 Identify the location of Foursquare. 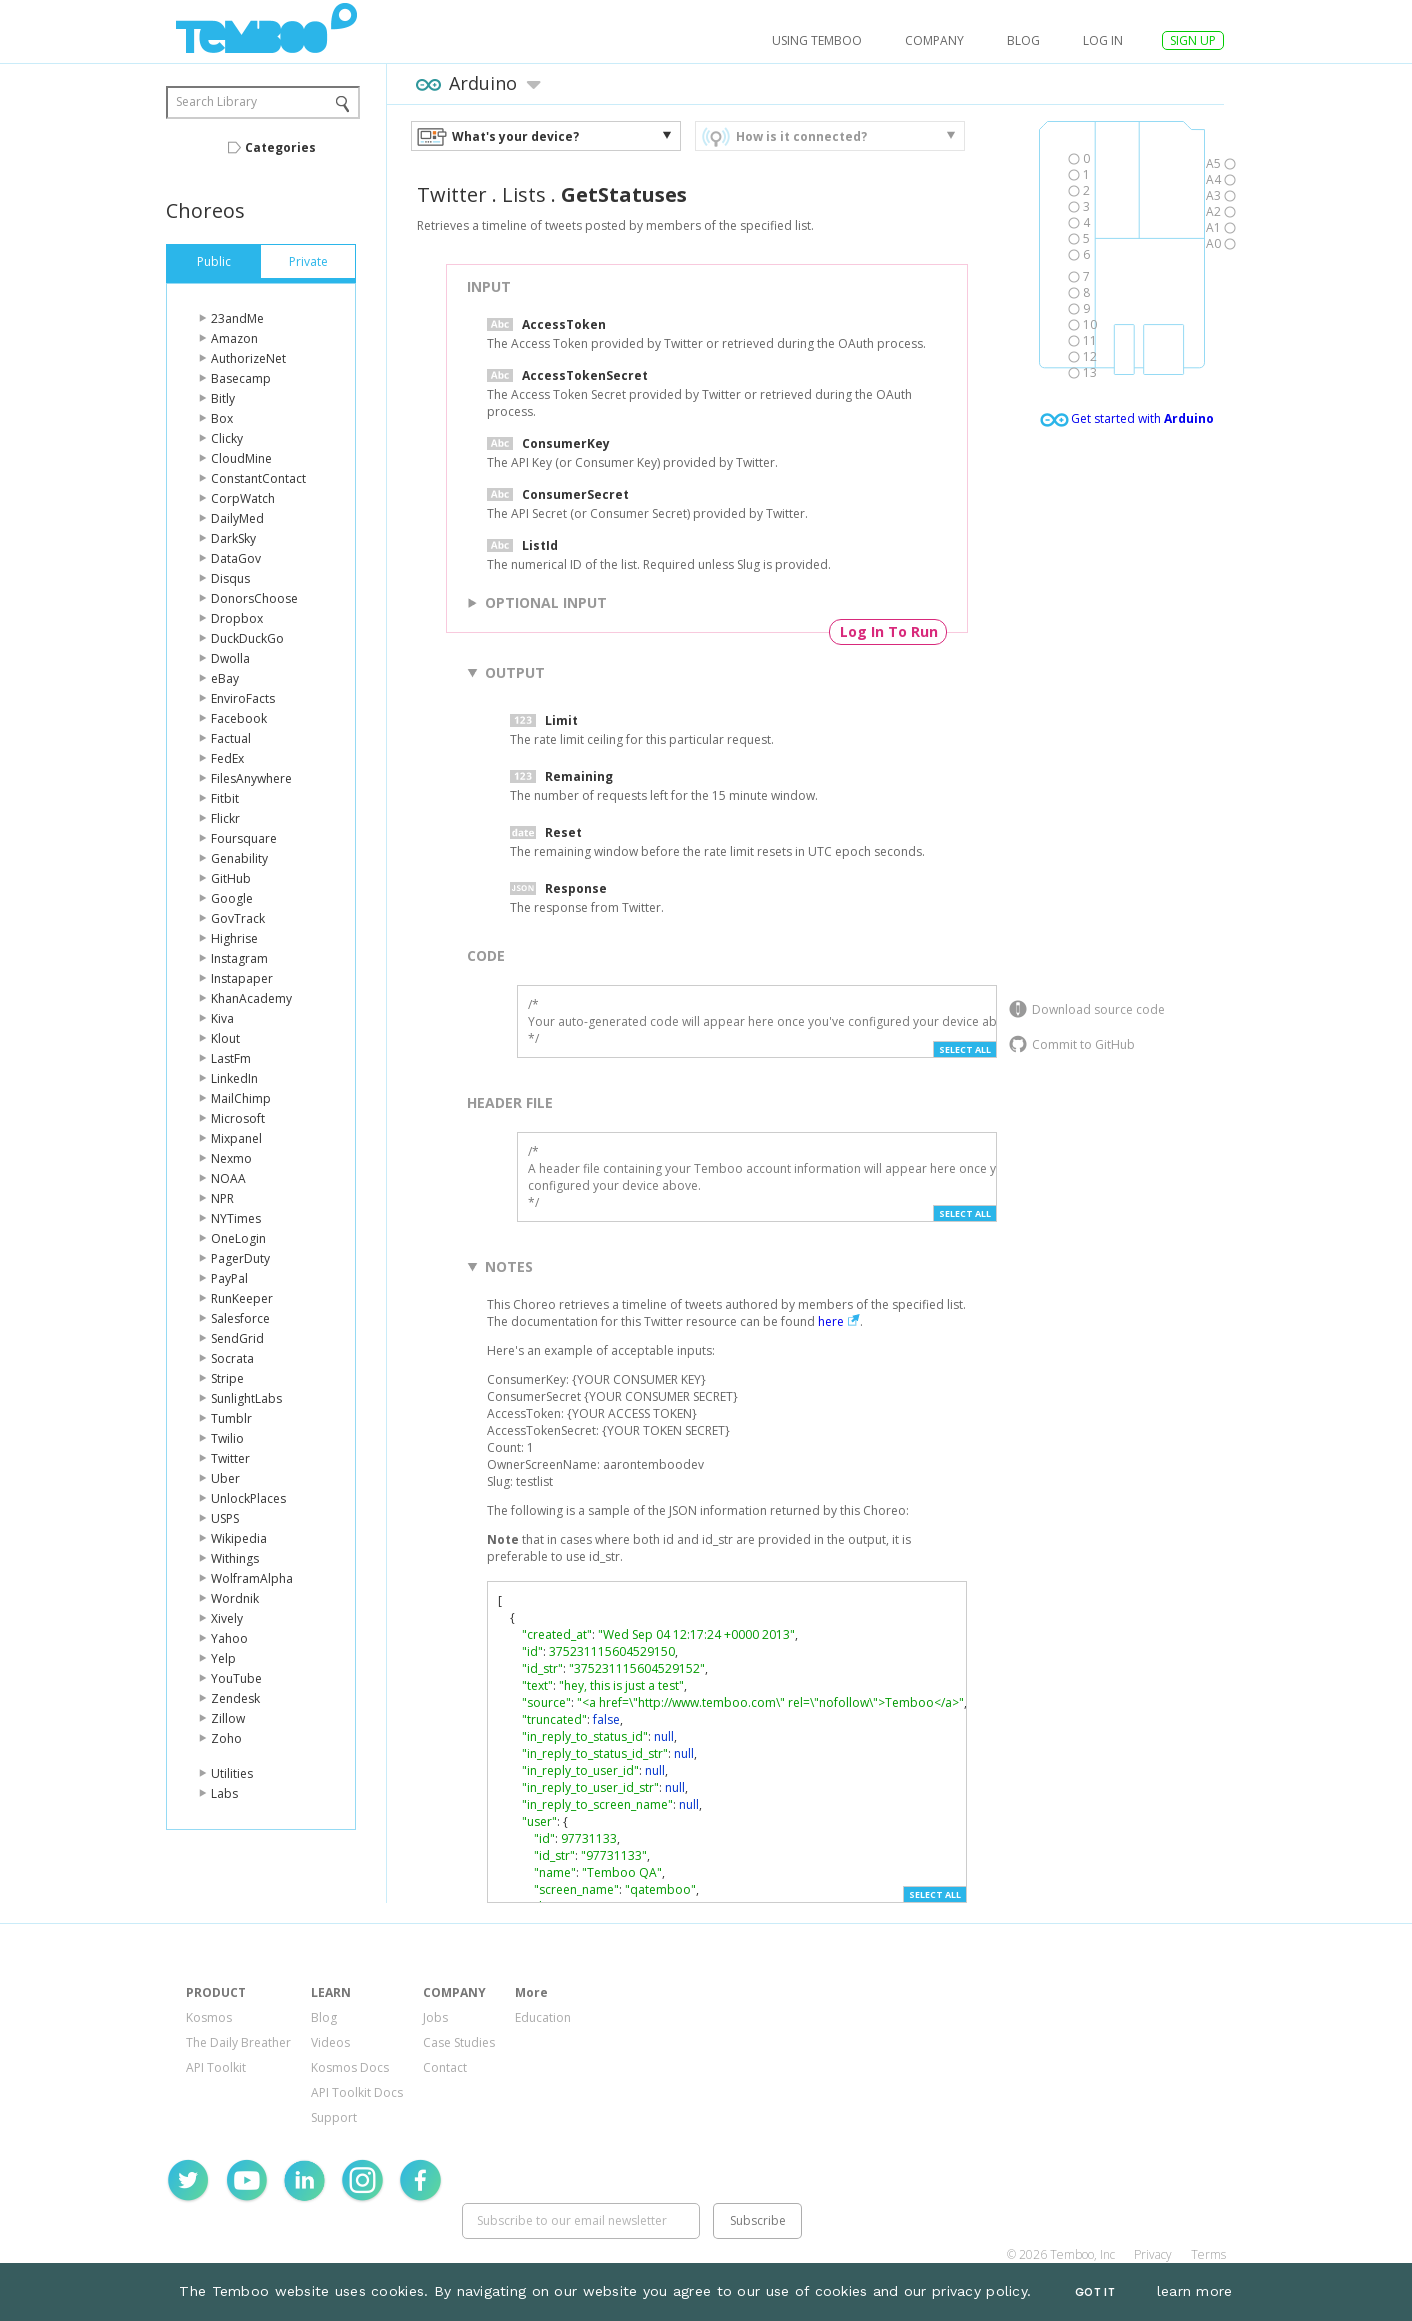
(244, 838).